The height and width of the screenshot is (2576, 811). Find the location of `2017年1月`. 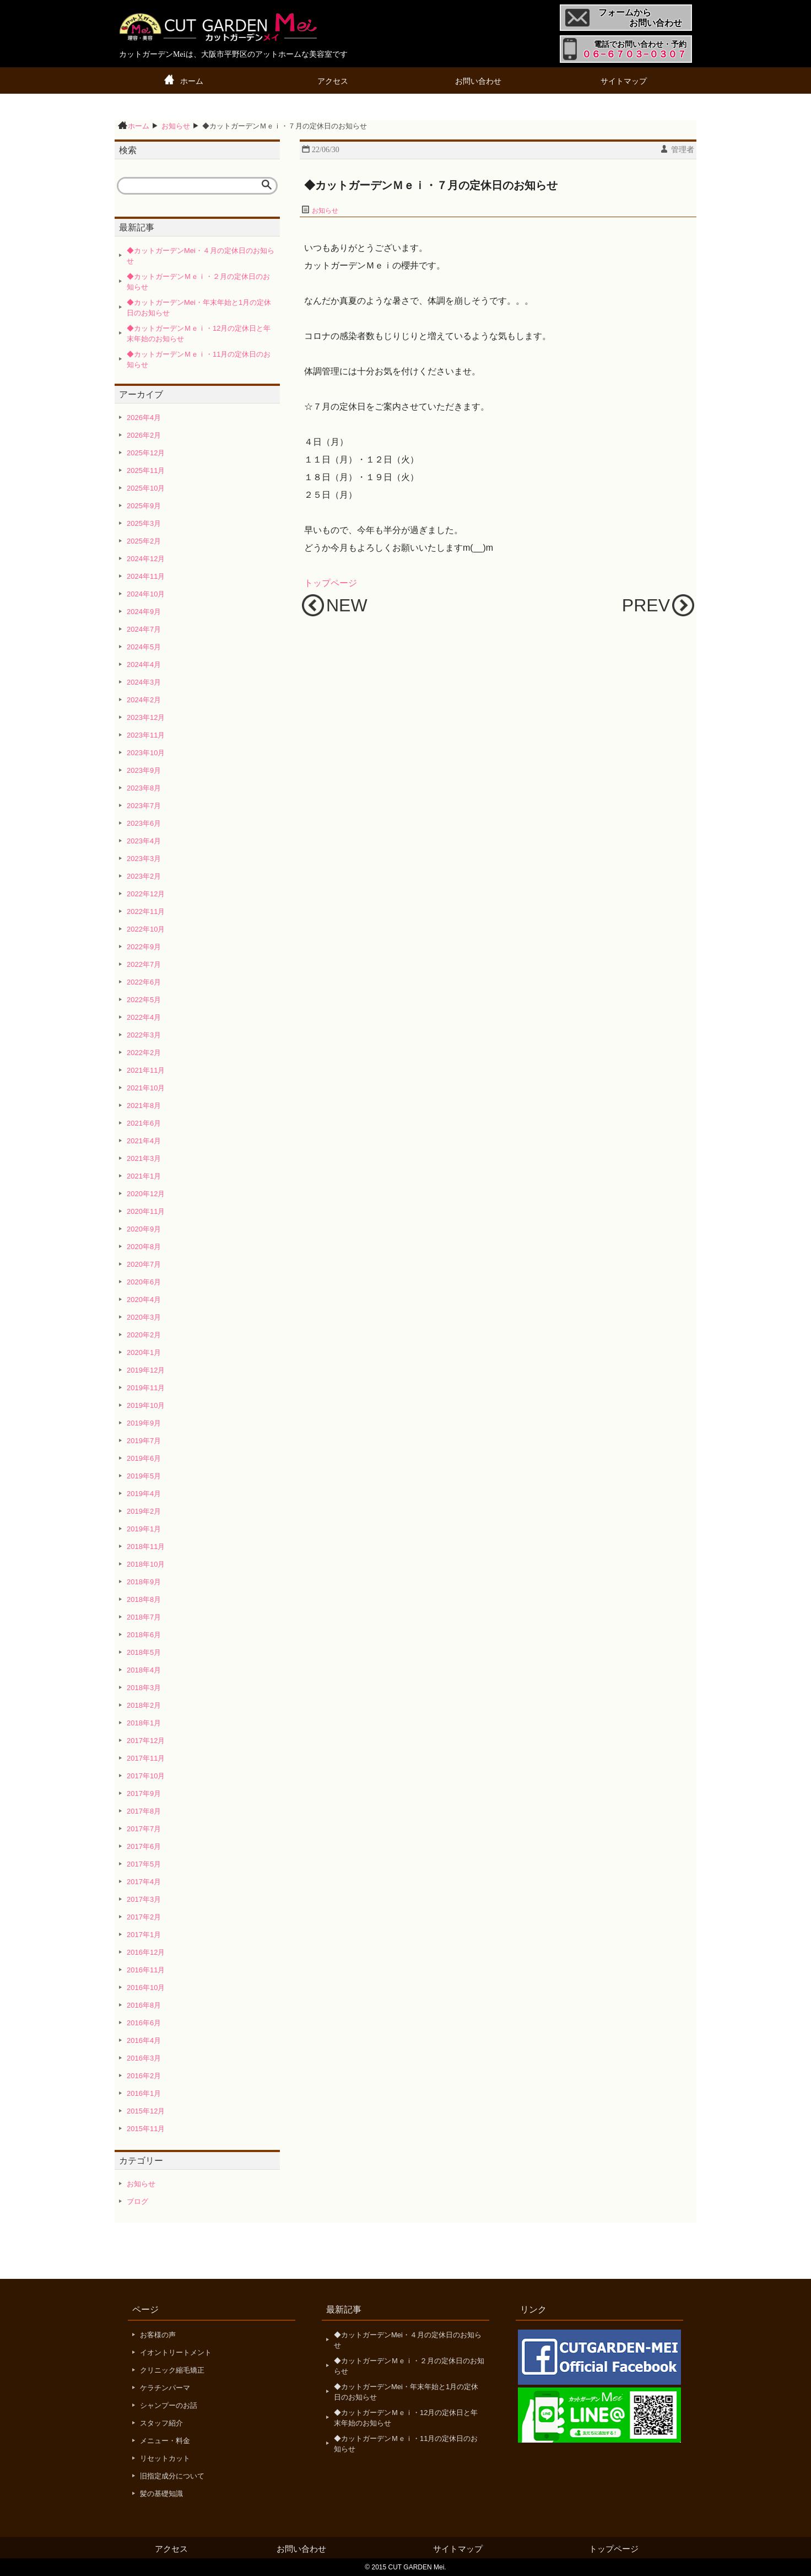

2017年1月 is located at coordinates (144, 1934).